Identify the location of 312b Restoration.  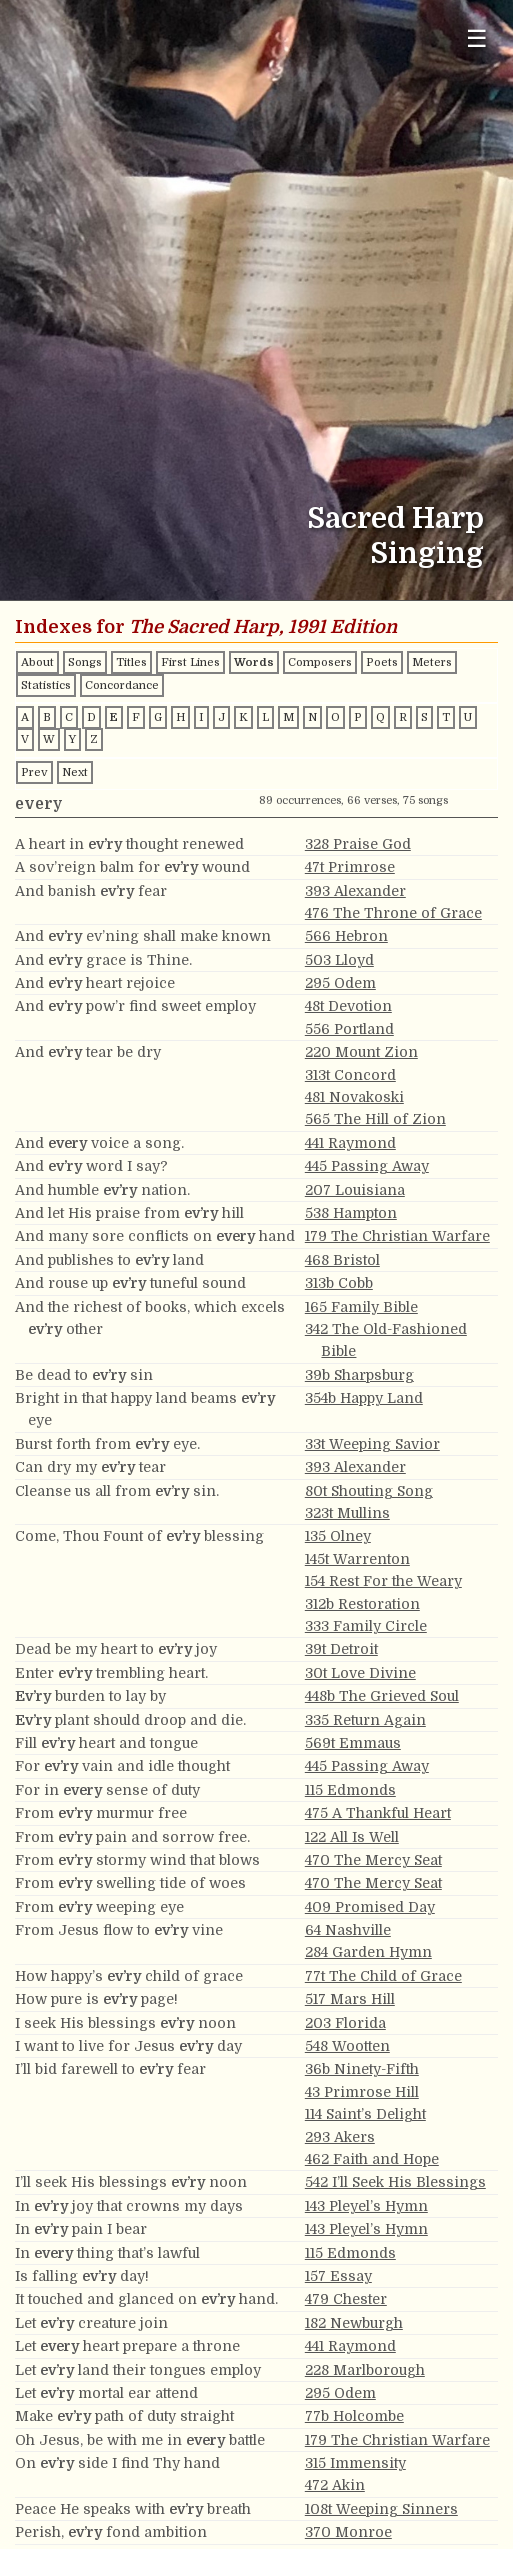
(362, 1604).